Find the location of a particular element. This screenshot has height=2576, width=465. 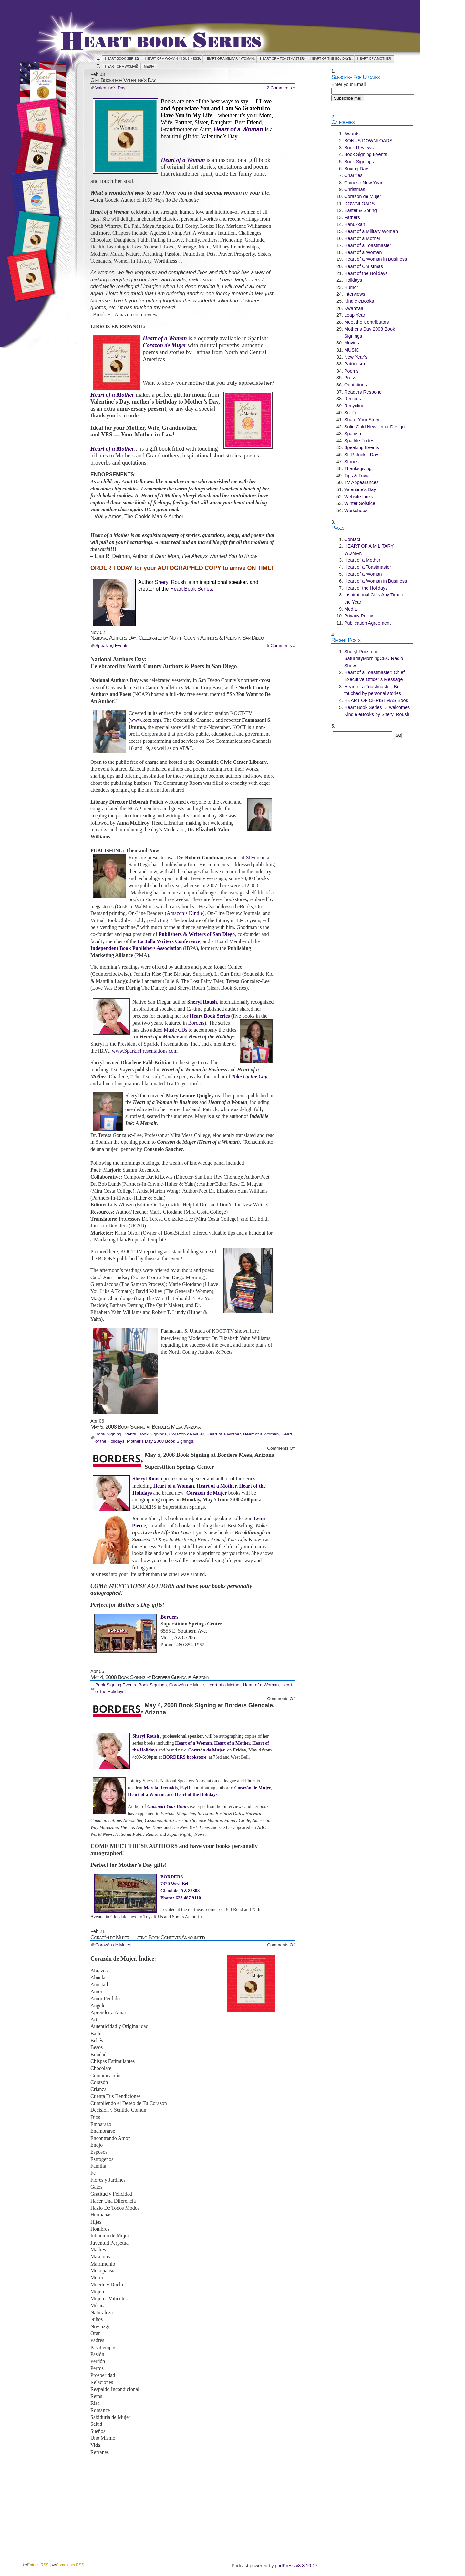

Heart of a Toastmaster: Be touched by personal stories is located at coordinates (372, 690).